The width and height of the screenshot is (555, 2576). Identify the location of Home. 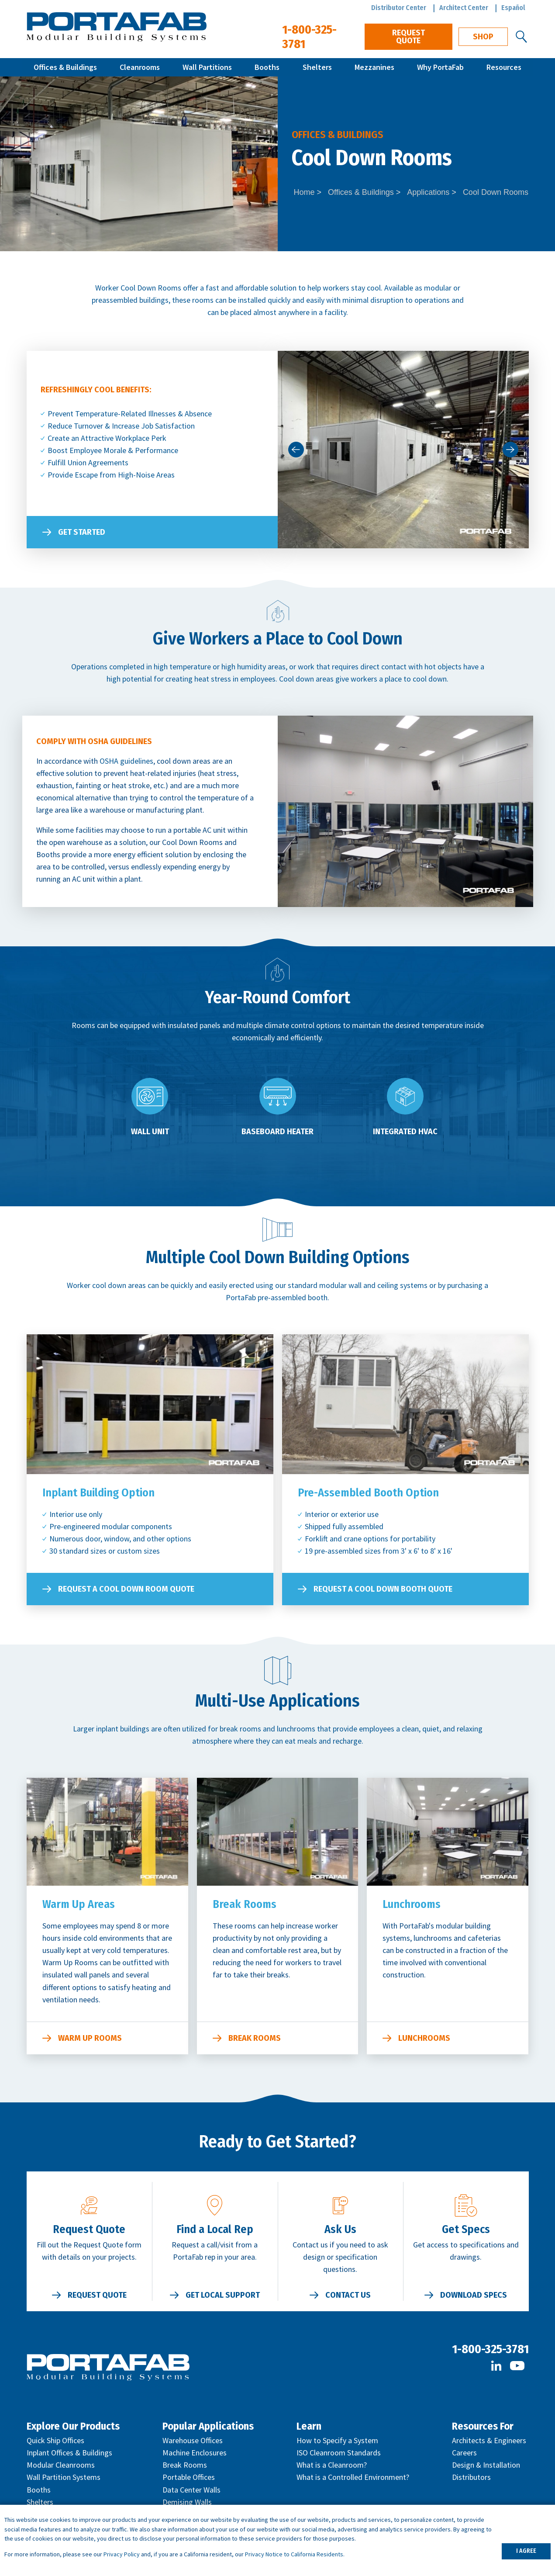
(304, 192).